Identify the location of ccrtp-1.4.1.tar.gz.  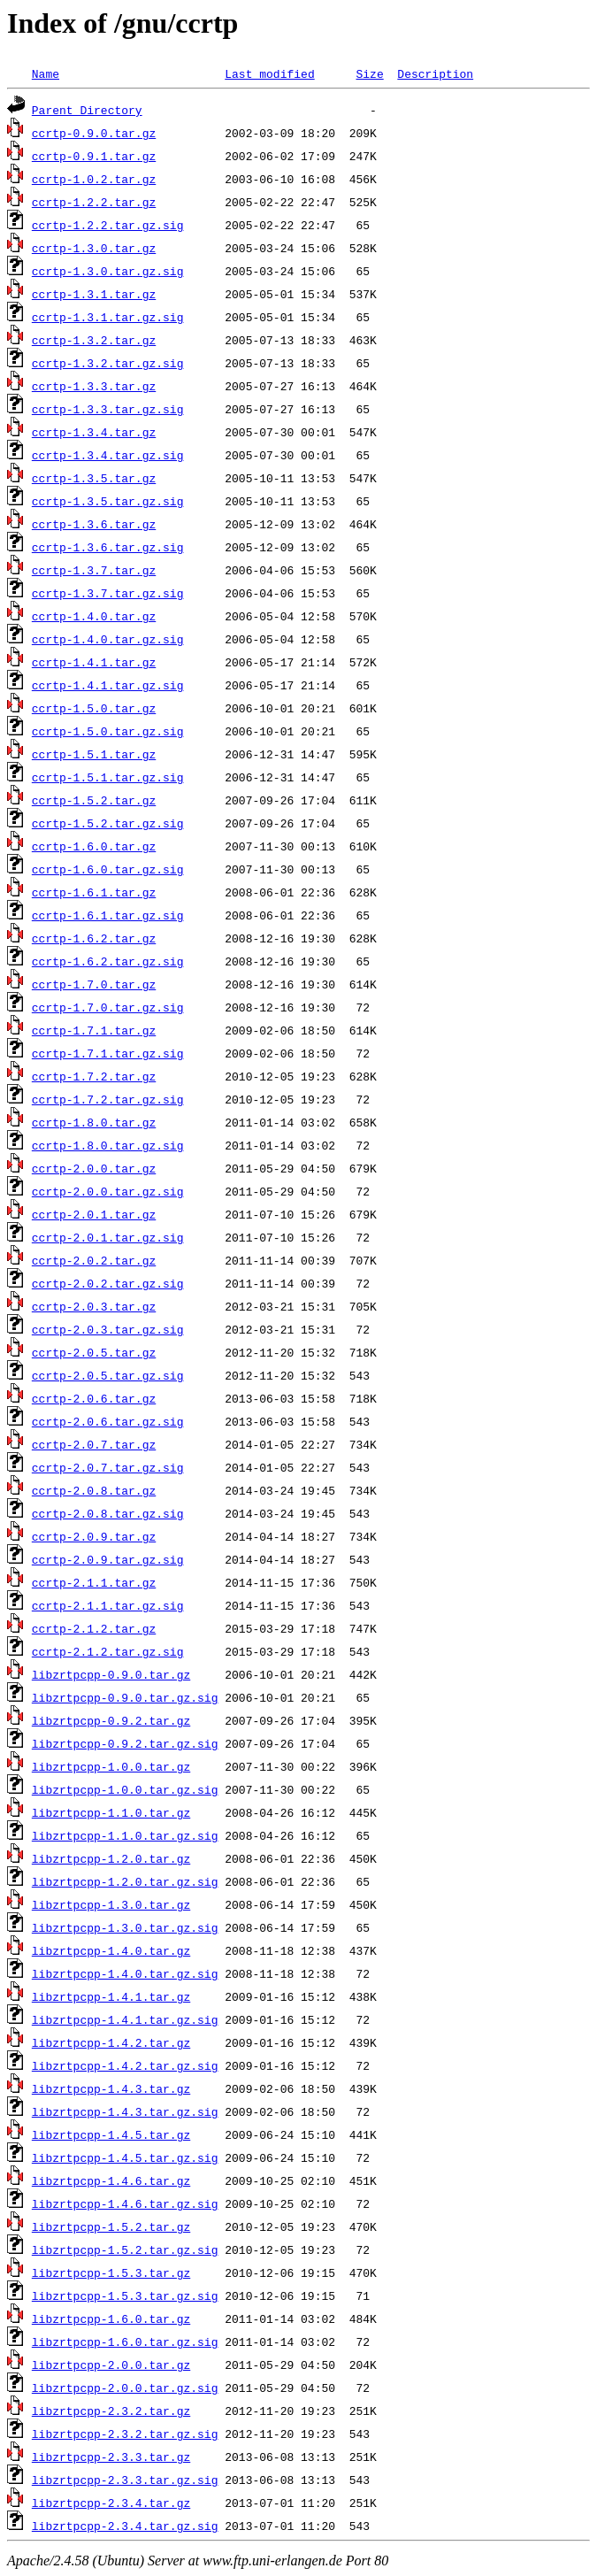
(94, 662).